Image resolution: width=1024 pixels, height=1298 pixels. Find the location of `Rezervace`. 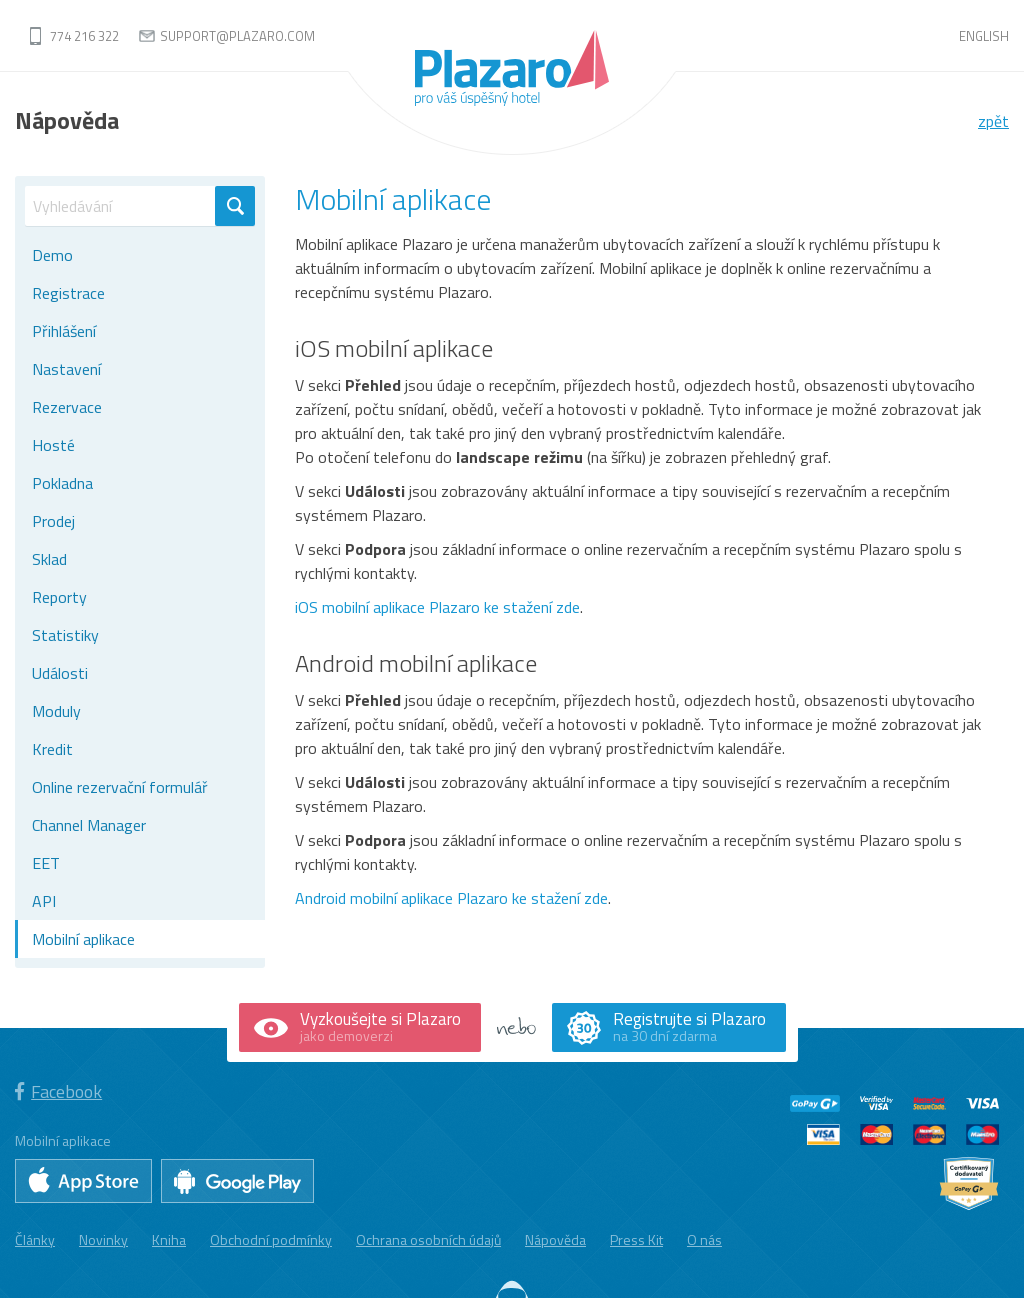

Rezervace is located at coordinates (67, 407).